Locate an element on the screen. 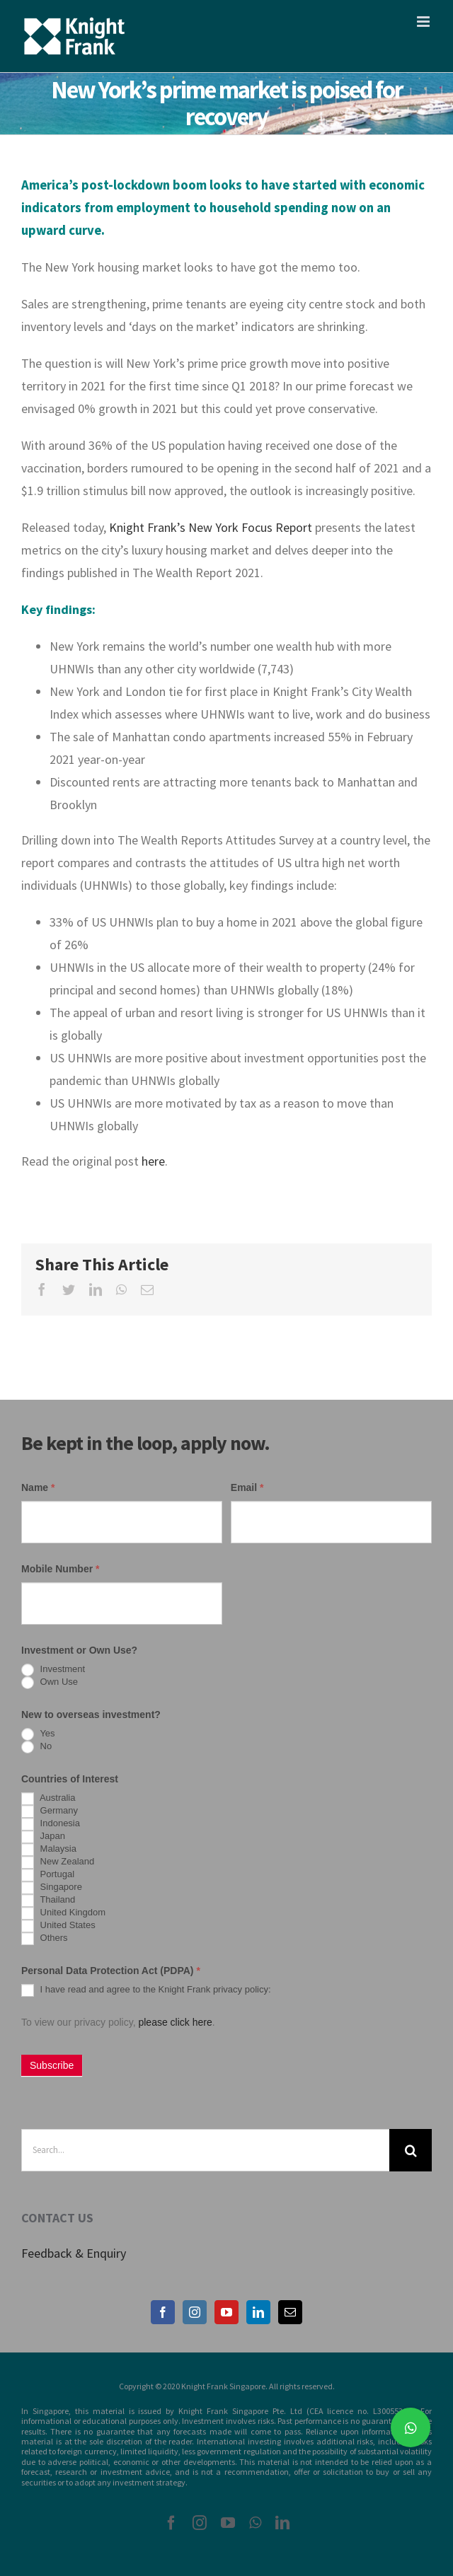 The image size is (453, 2576). Mobile Number is located at coordinates (60, 1568).